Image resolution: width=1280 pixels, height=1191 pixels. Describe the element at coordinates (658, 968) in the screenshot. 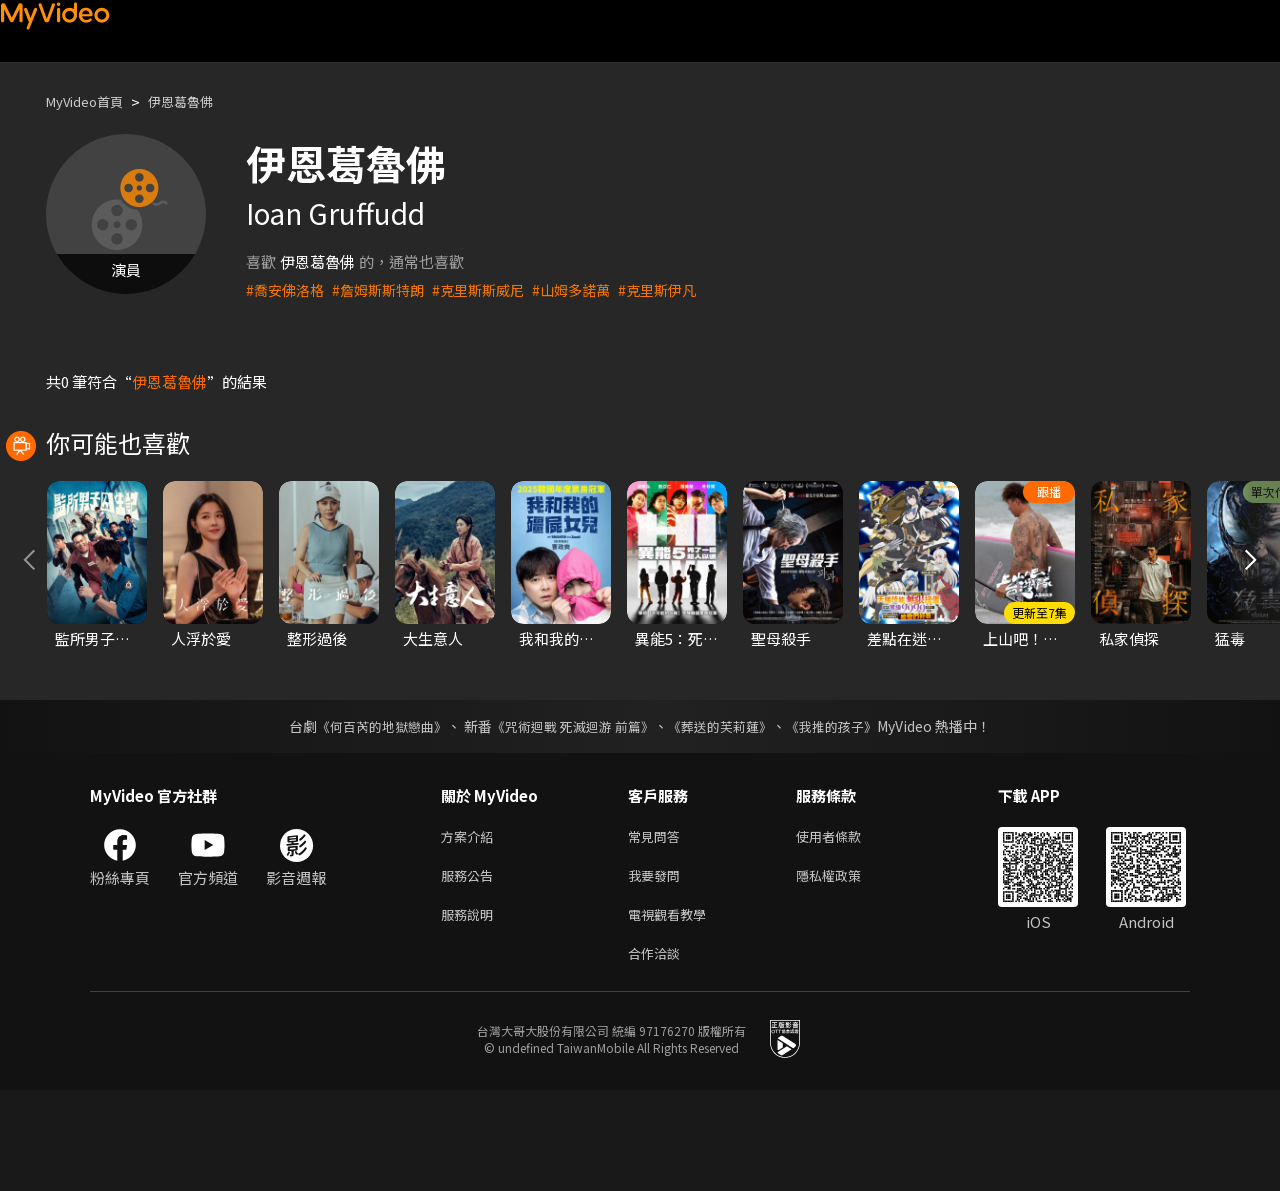

I see `我要發問` at that location.